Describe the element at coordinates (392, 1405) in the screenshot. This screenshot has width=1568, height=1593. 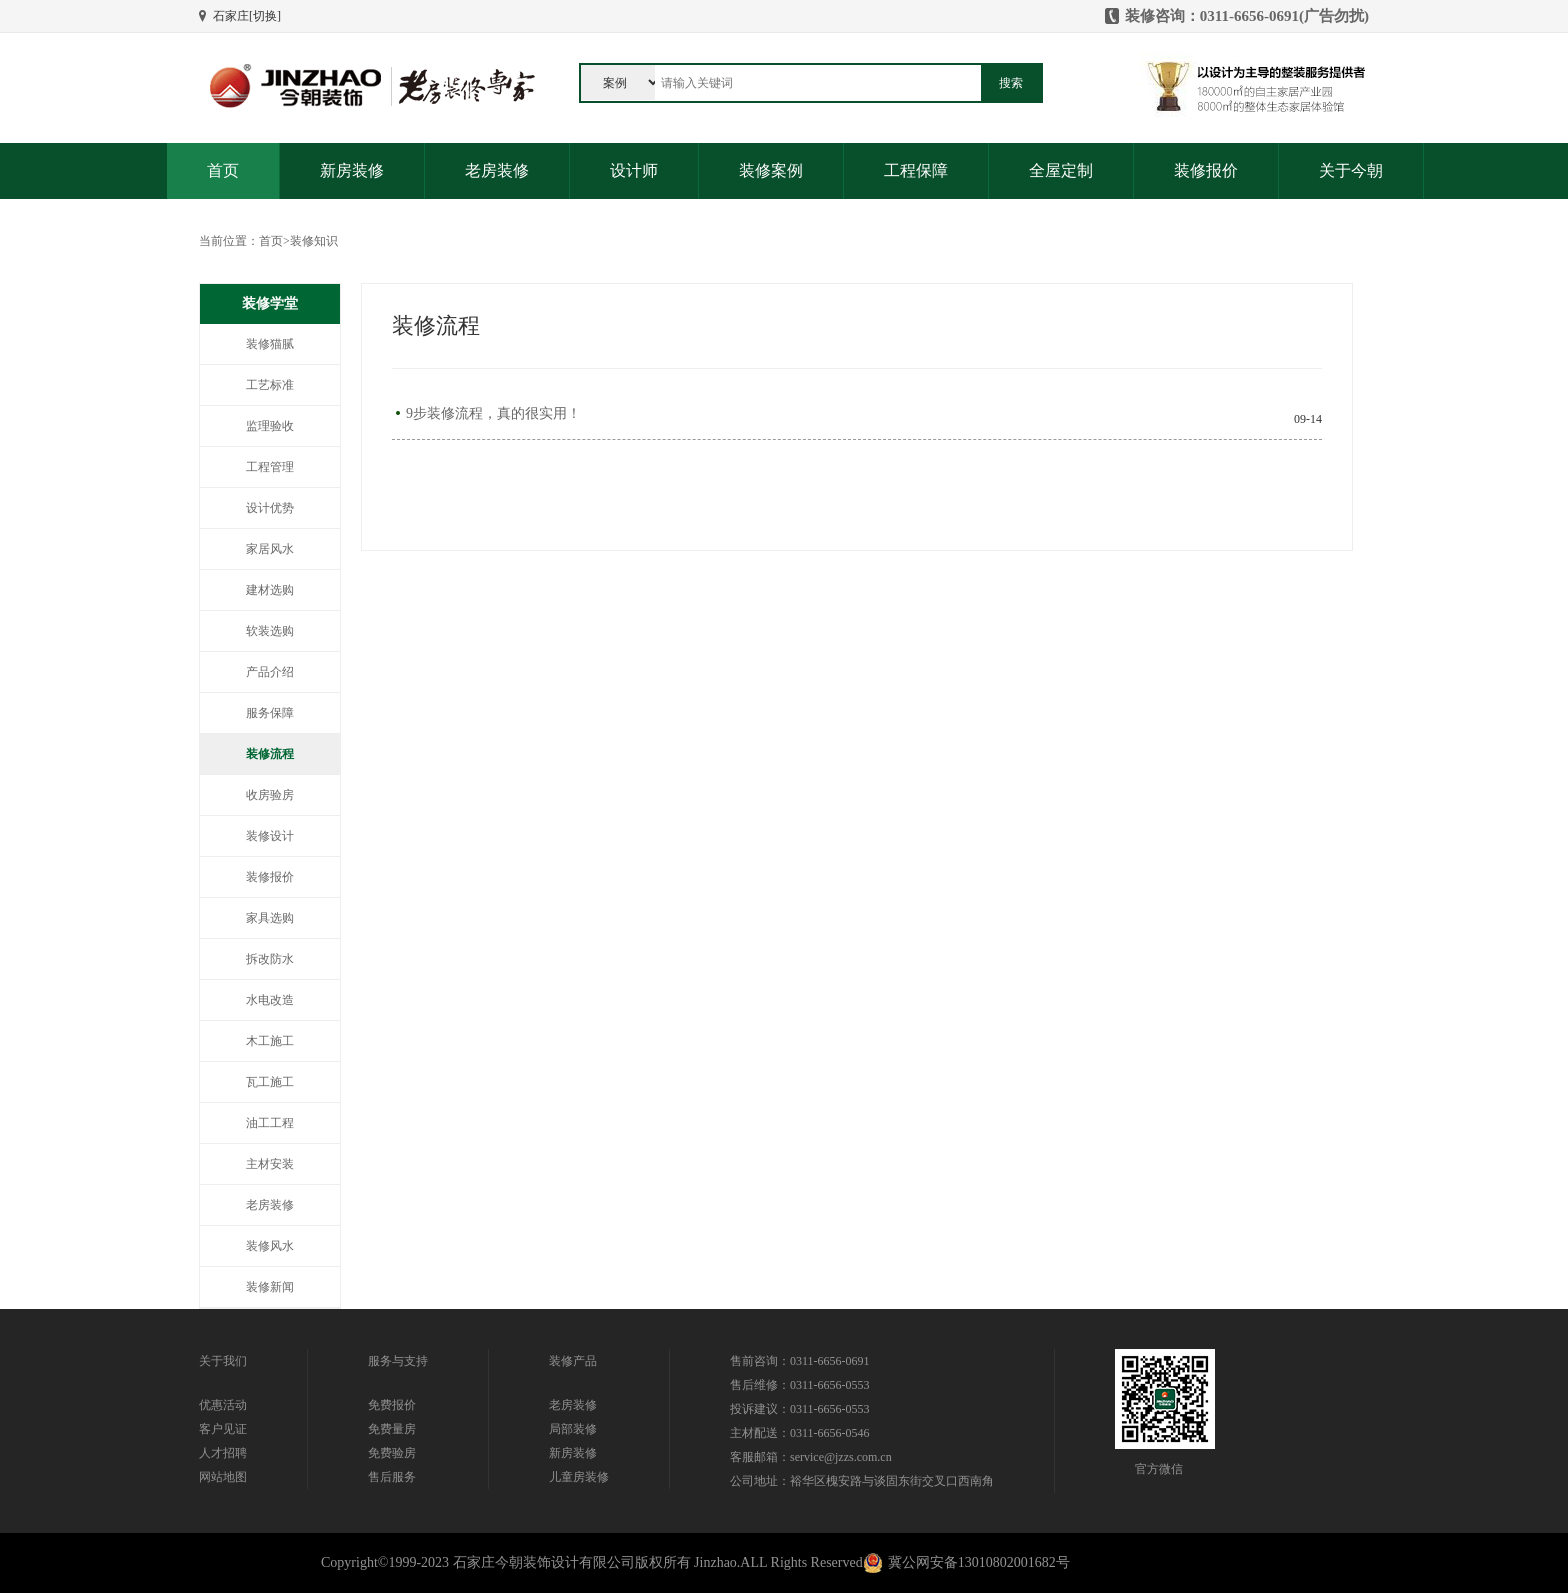
I see `免费报价` at that location.